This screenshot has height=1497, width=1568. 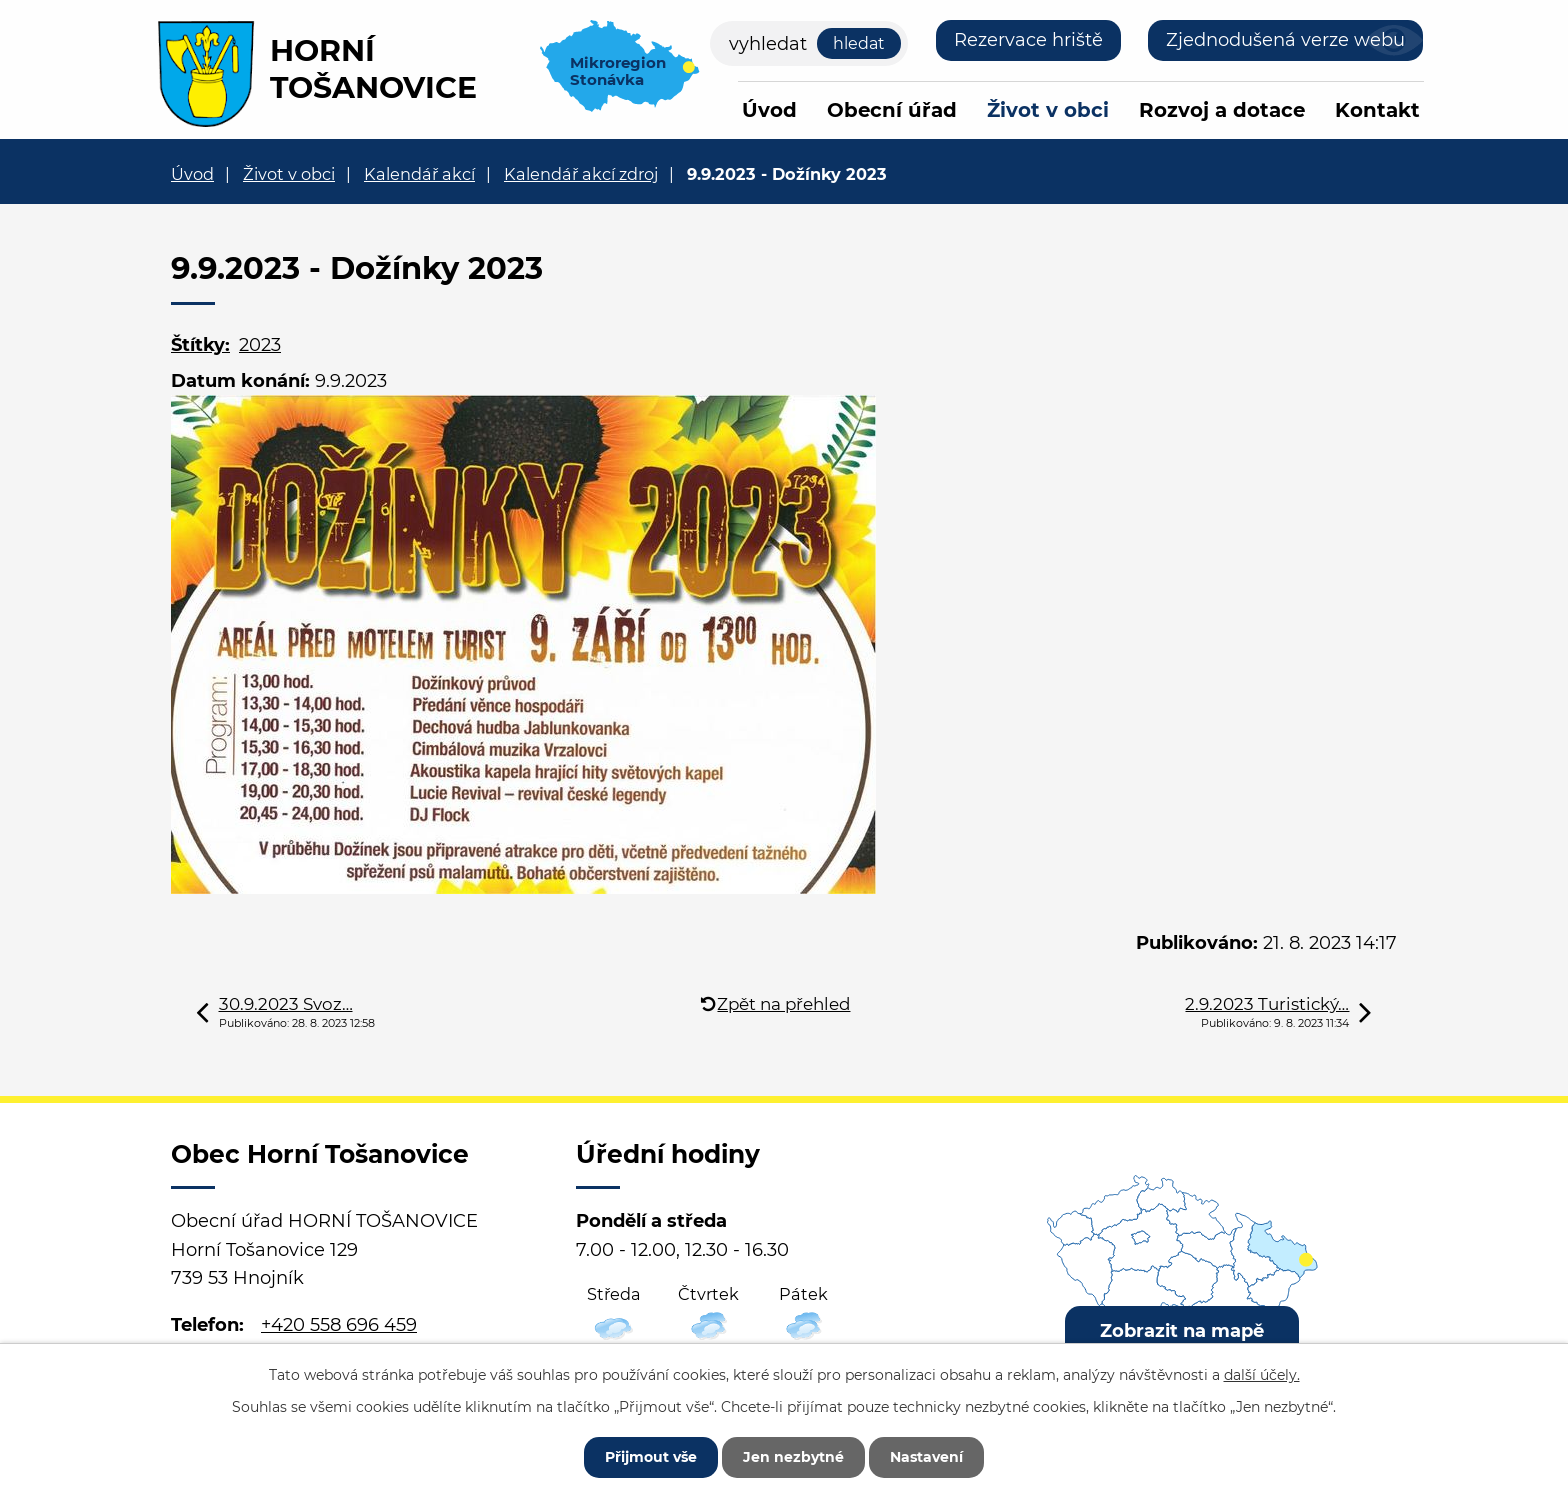 What do you see at coordinates (1222, 110) in the screenshot?
I see `Rozvoj a dotace` at bounding box center [1222, 110].